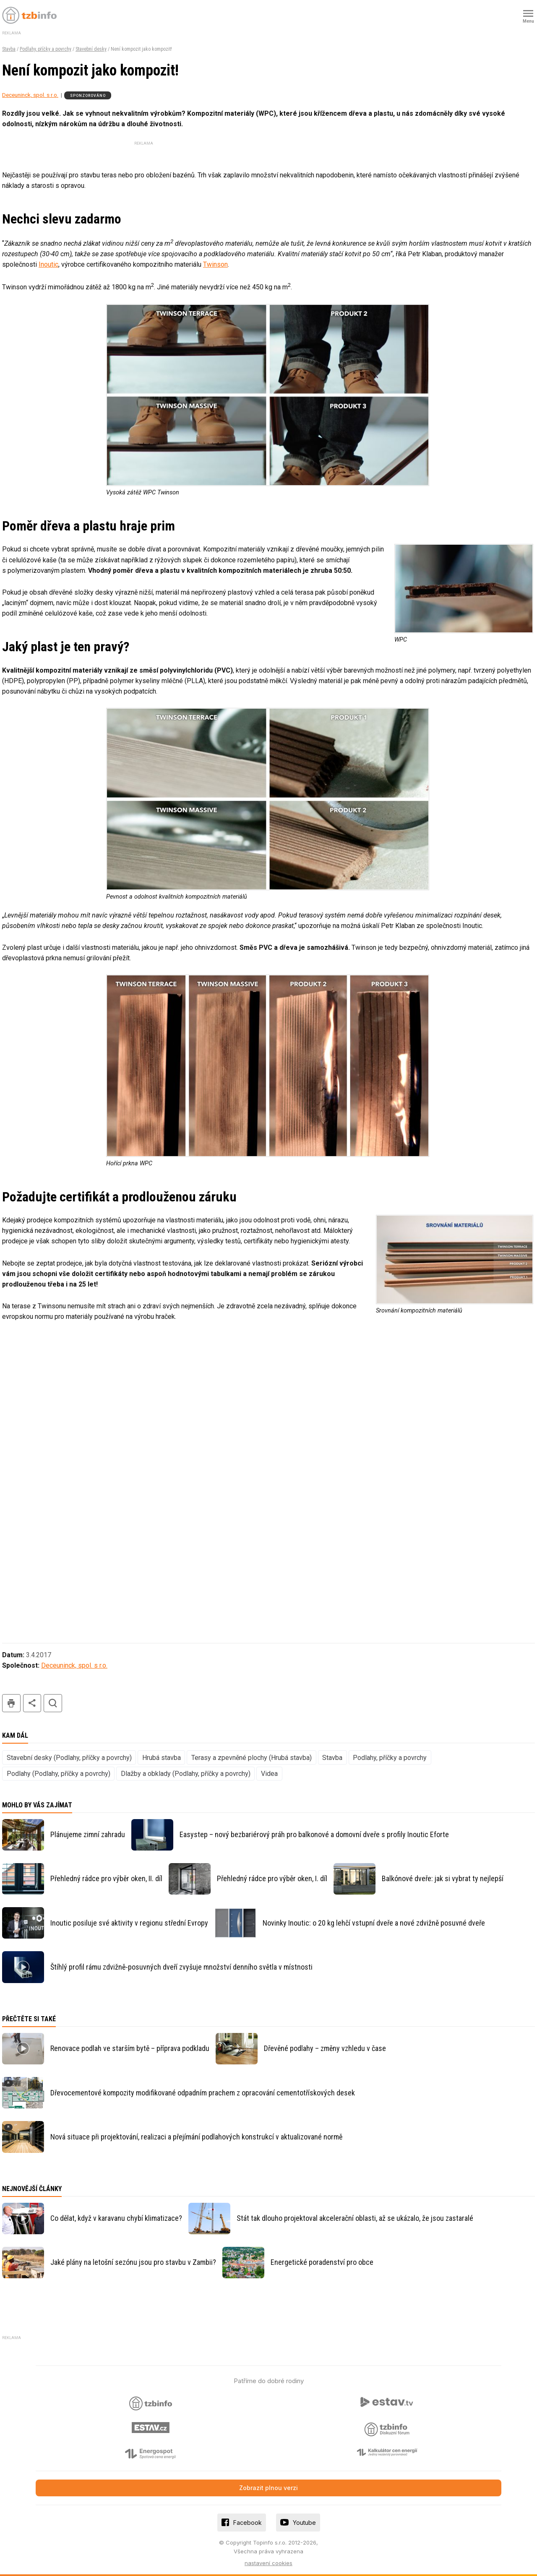 This screenshot has width=537, height=2576. What do you see at coordinates (355, 2218) in the screenshot?
I see `Stát tak dlouho projektoval akcelerační oblasti, až se ukázalo, že jsou zastaralé` at bounding box center [355, 2218].